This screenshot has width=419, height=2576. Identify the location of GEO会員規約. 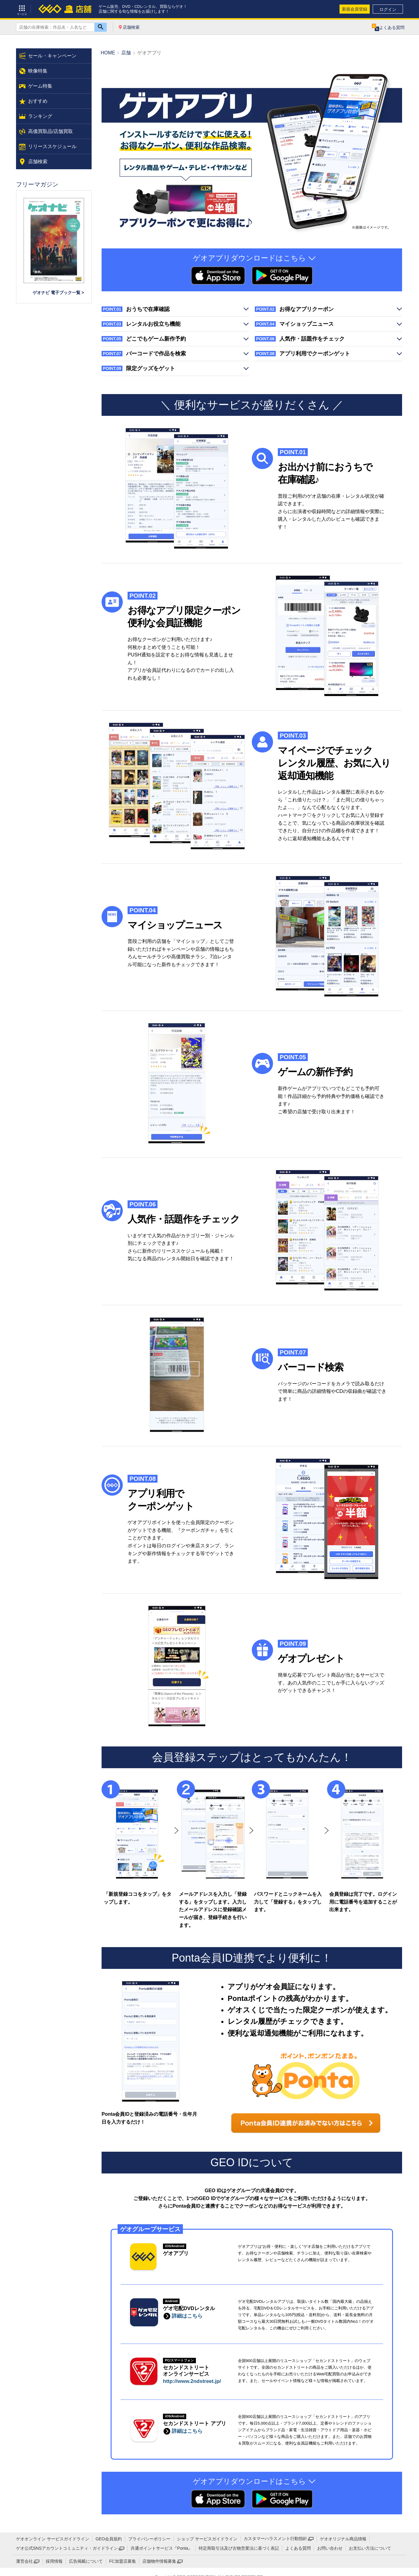
(109, 2538).